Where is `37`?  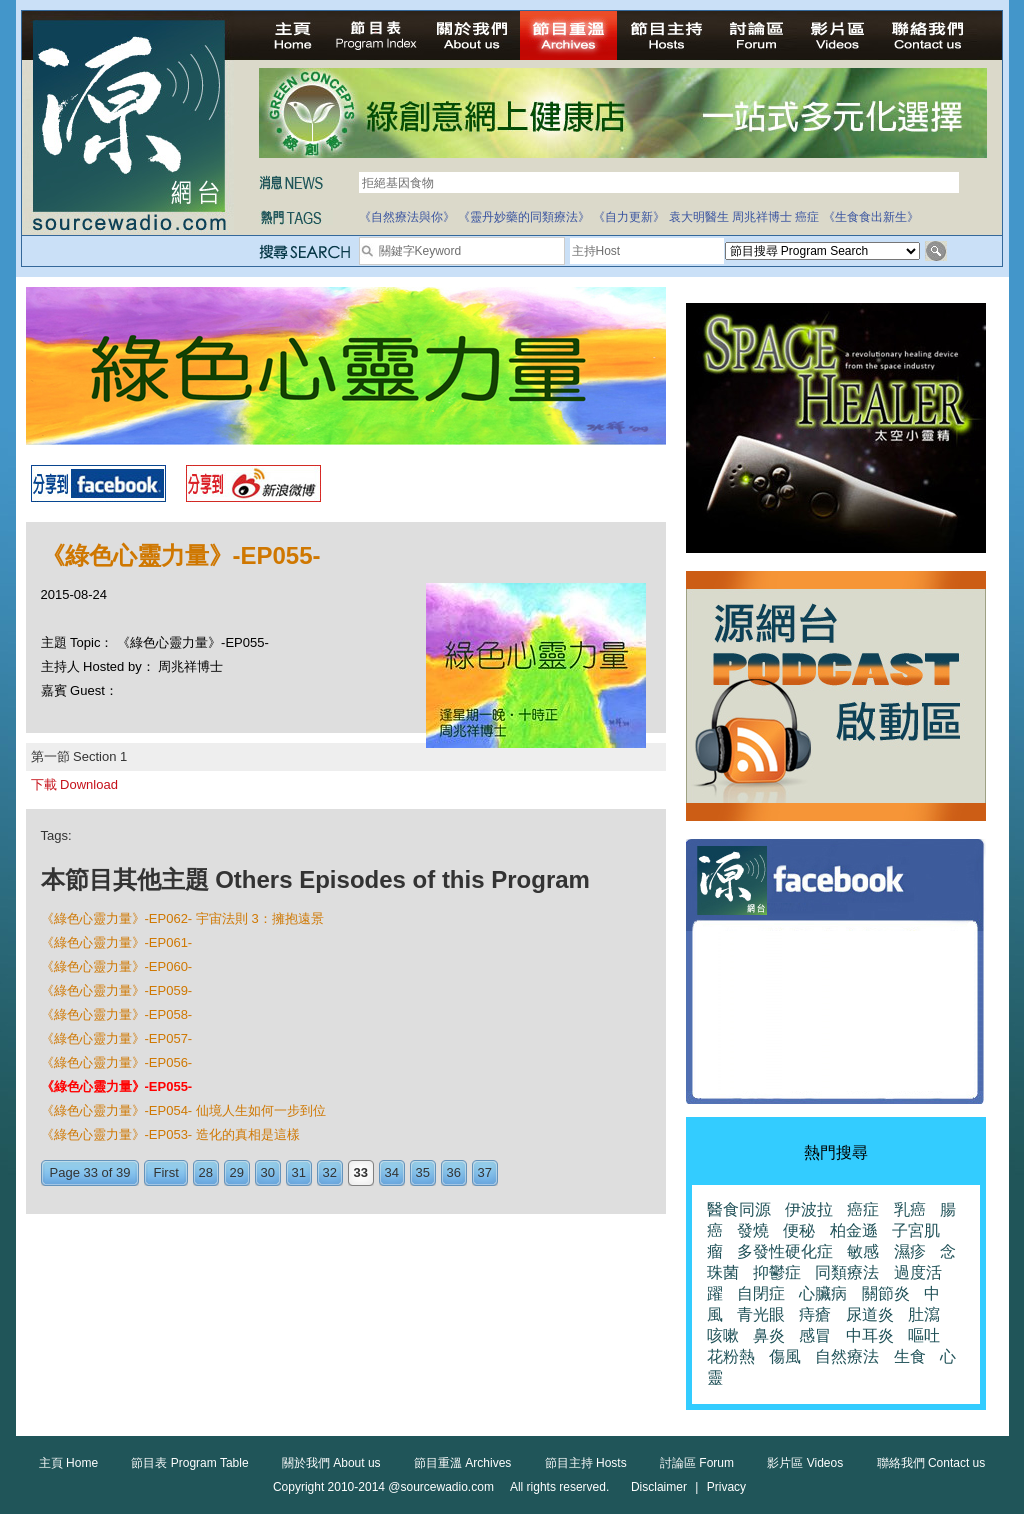 37 is located at coordinates (485, 1172).